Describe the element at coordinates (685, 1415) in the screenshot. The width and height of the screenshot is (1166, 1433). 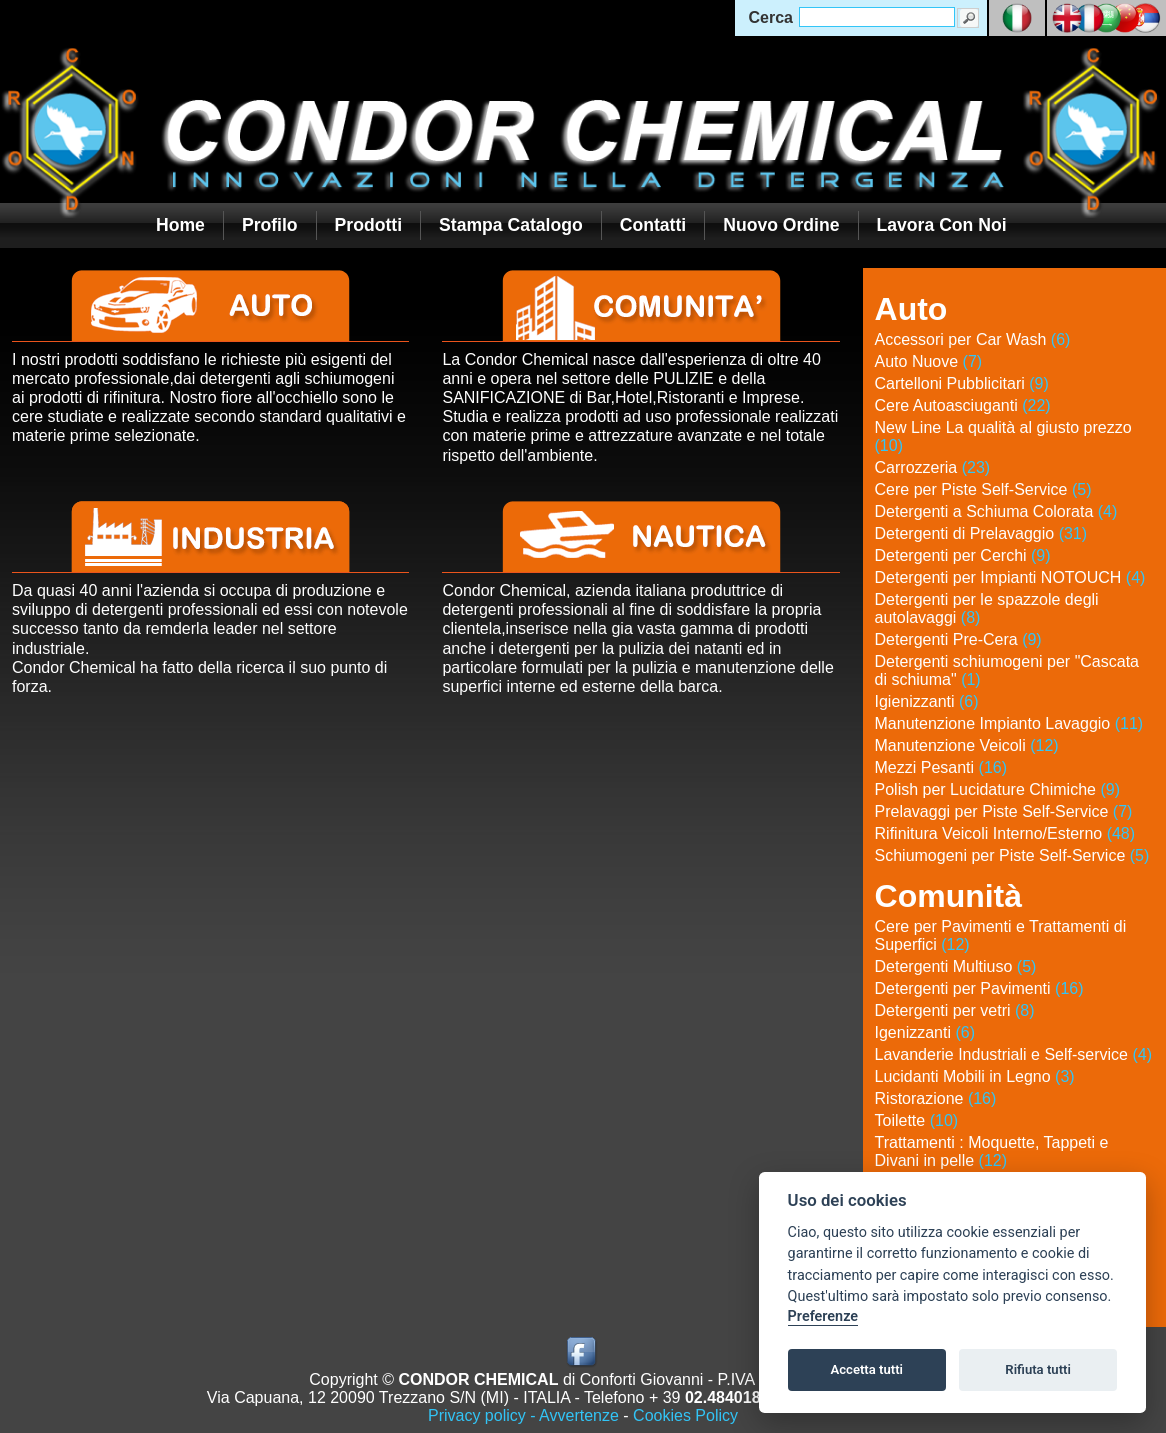
I see `Cookies Policy` at that location.